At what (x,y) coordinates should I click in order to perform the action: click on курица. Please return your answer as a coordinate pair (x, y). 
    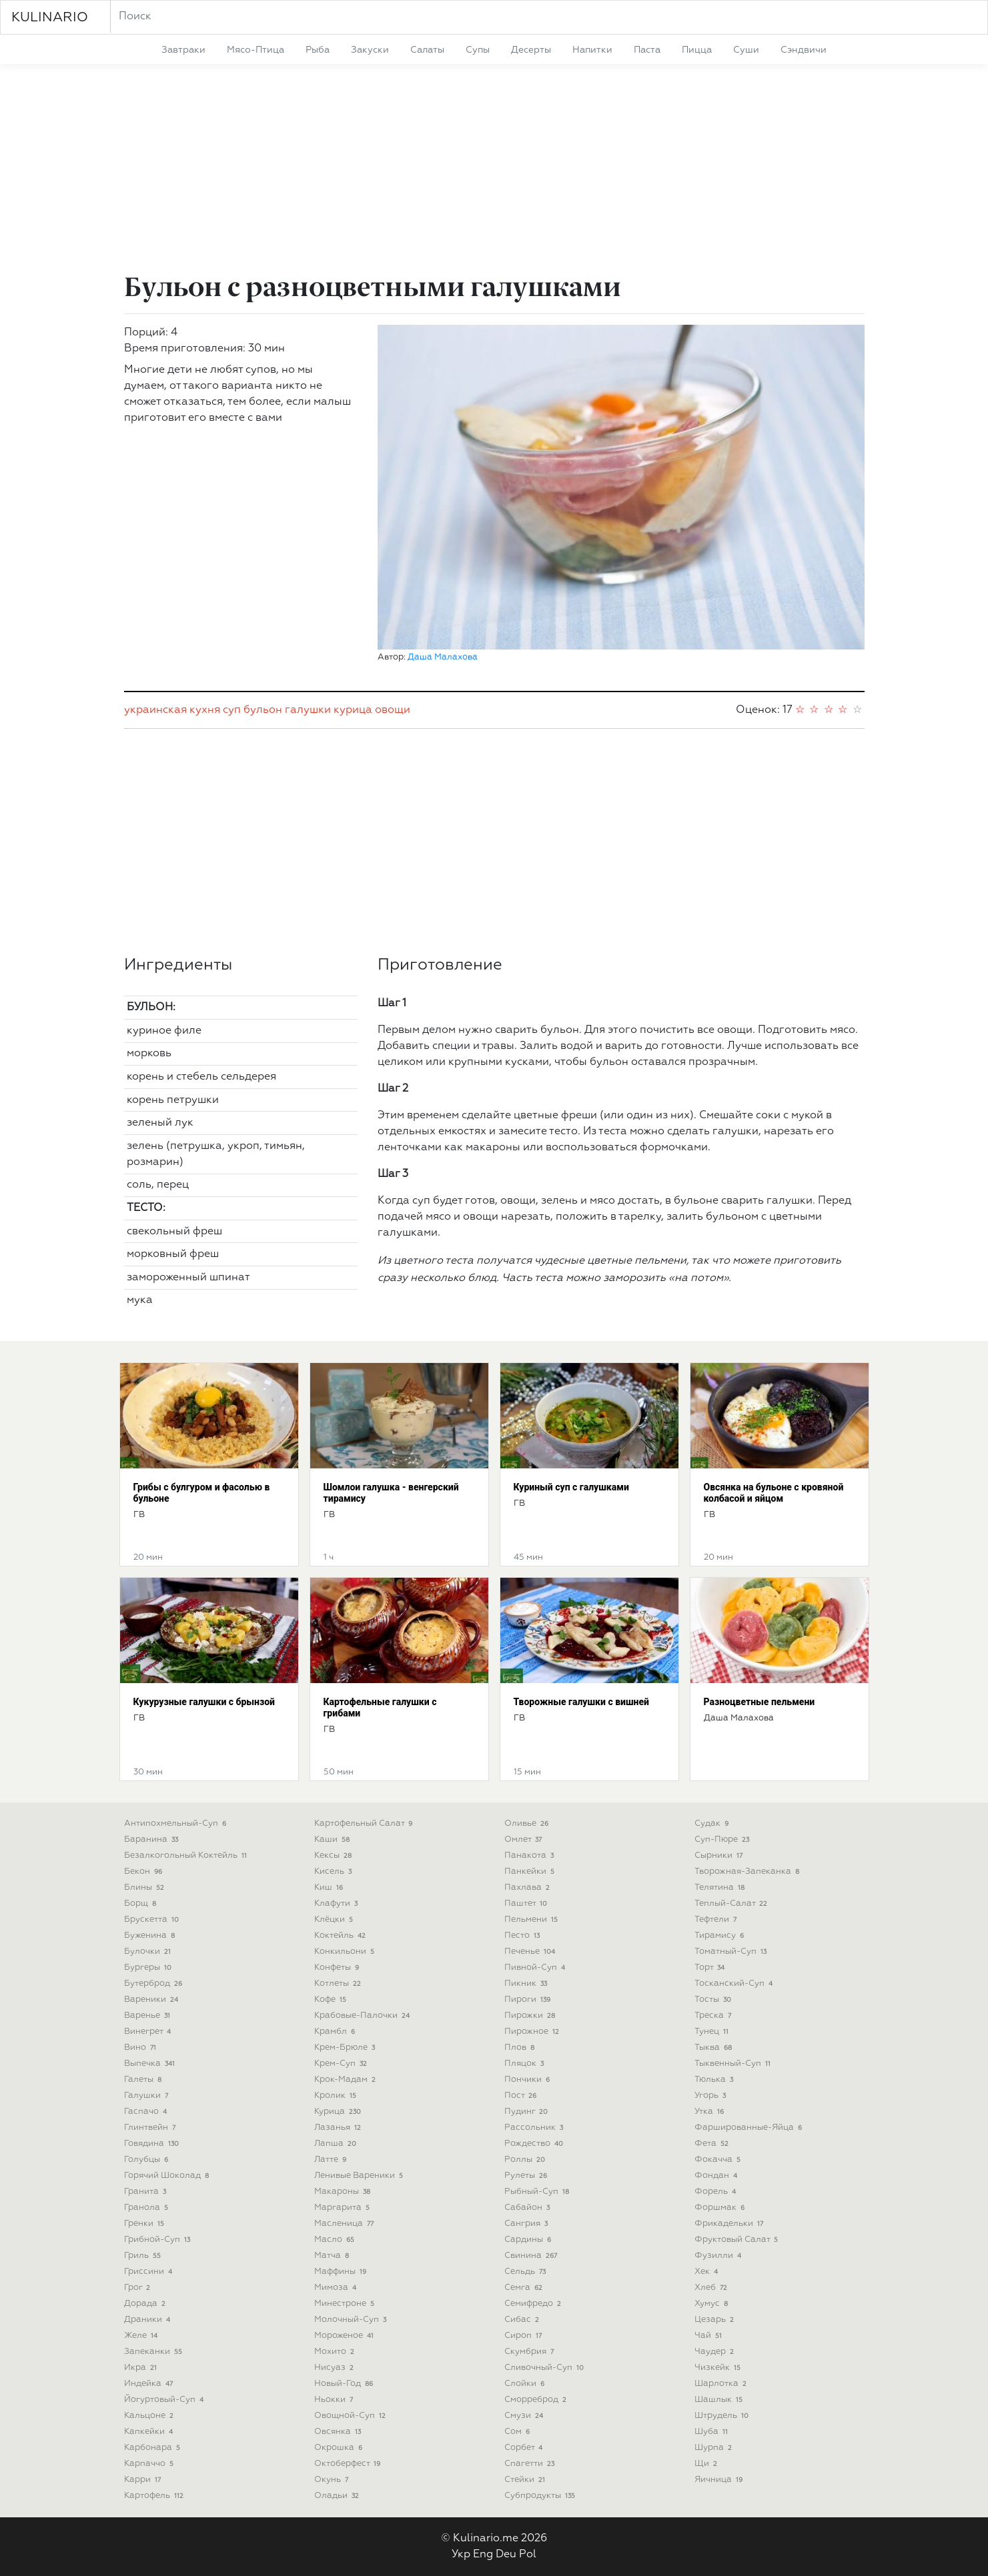
    Looking at the image, I should click on (353, 710).